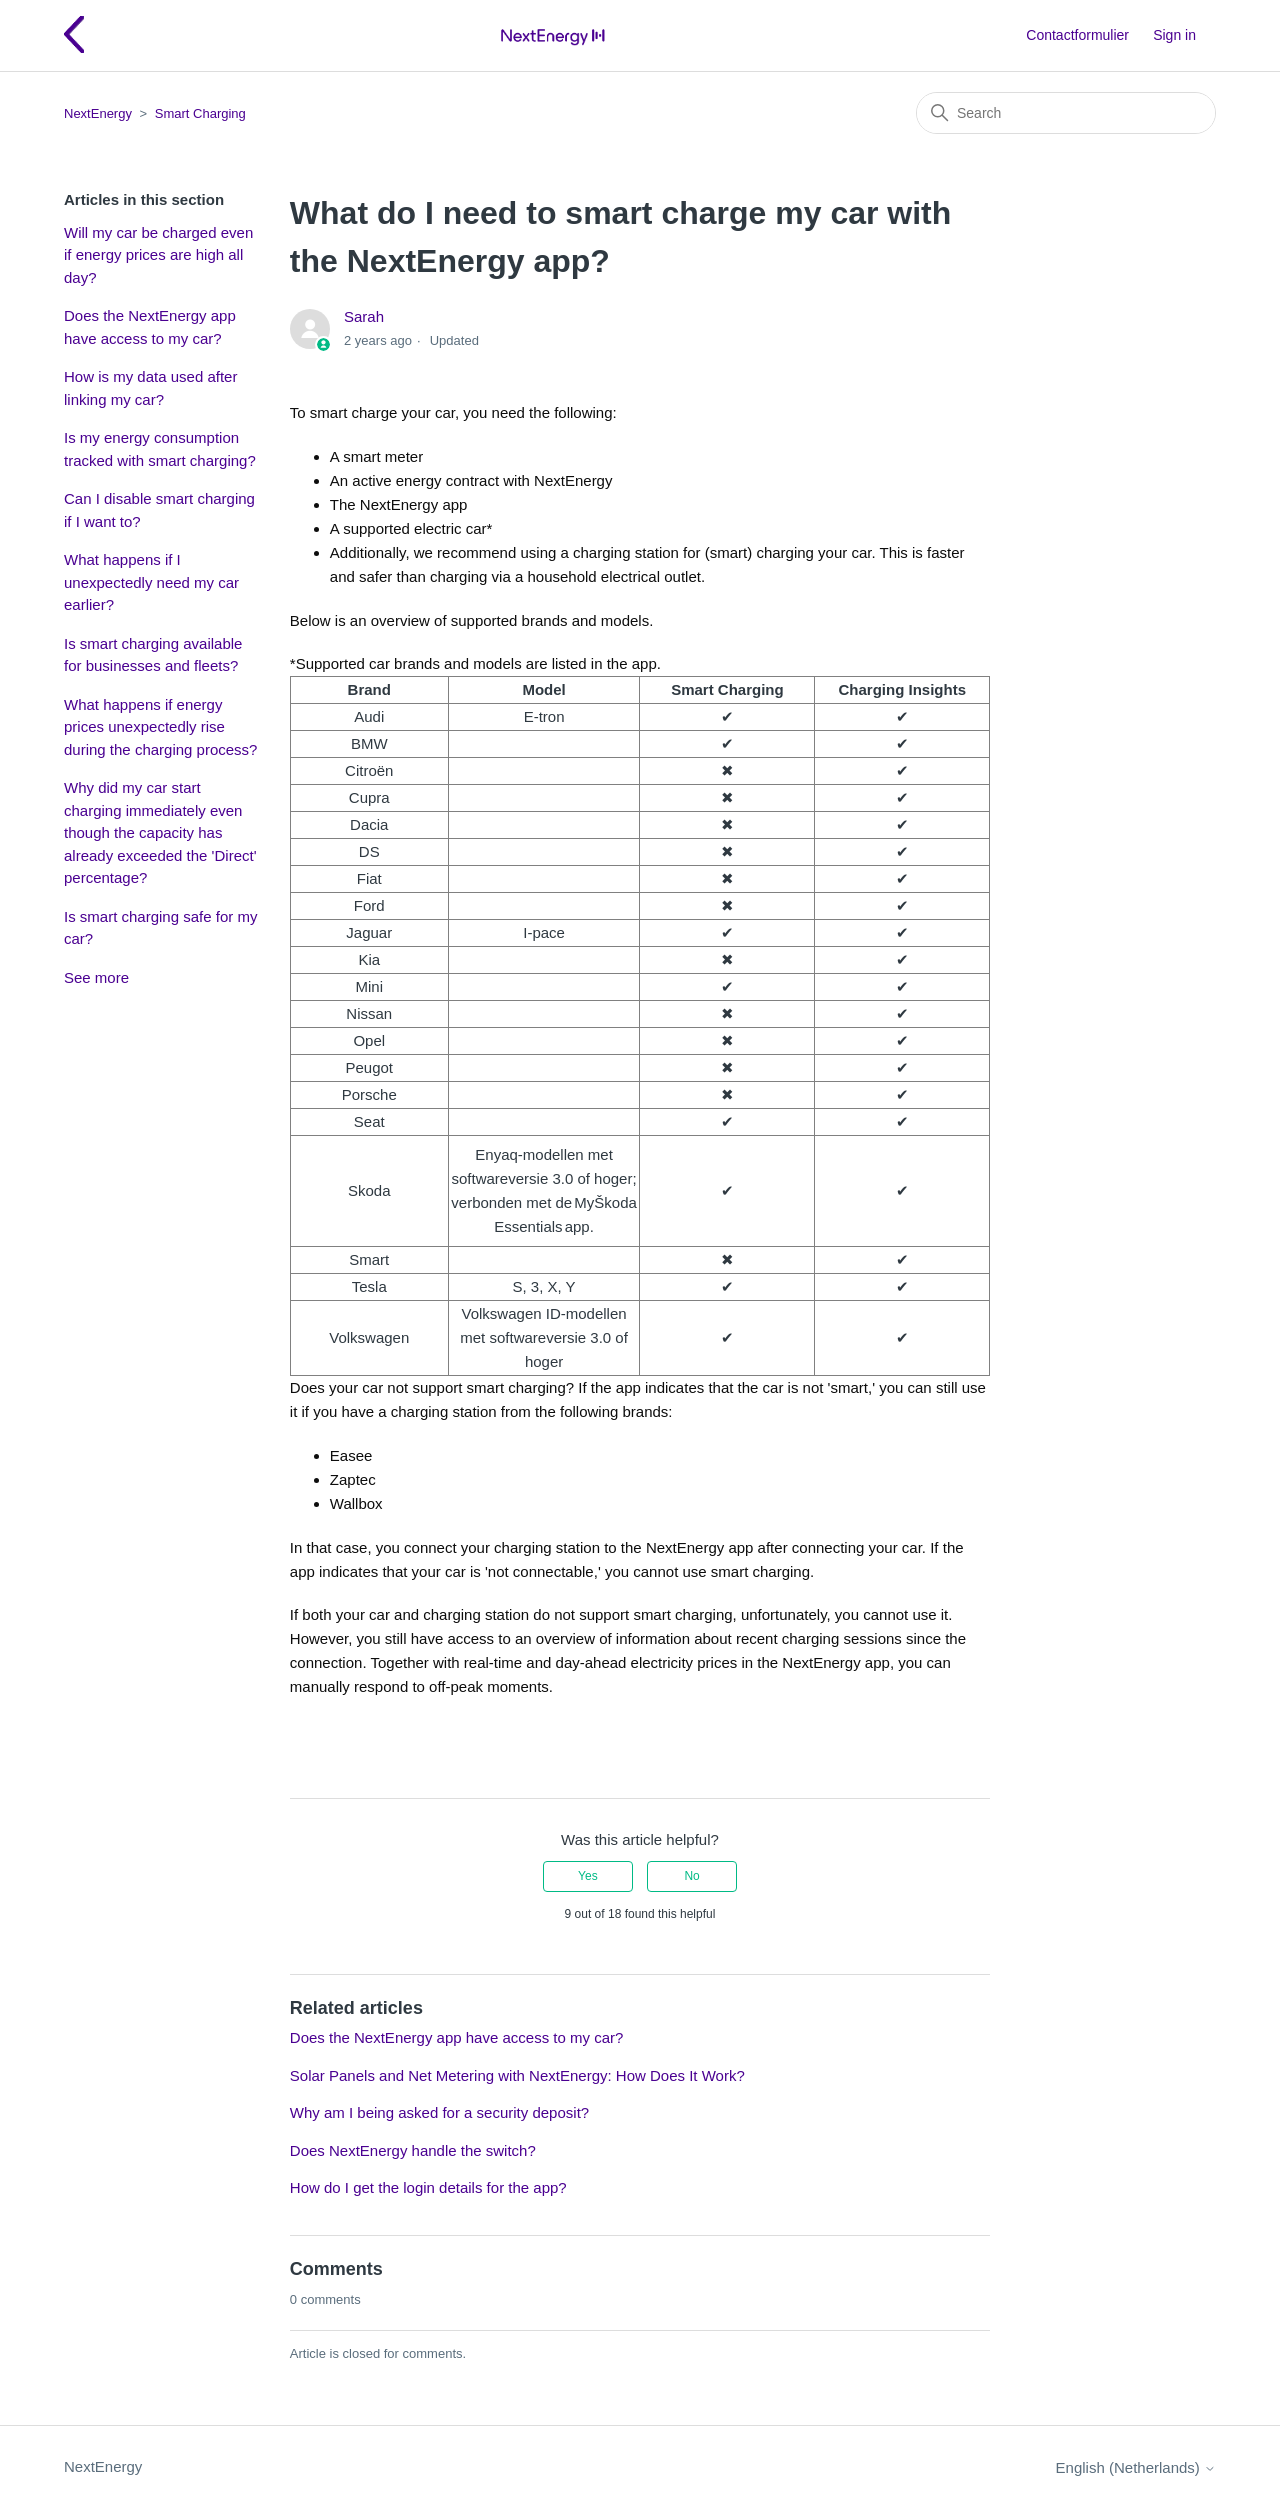 This screenshot has height=2508, width=1280. Describe the element at coordinates (151, 582) in the screenshot. I see `What happens if I unexpectedly need my car earlier?` at that location.